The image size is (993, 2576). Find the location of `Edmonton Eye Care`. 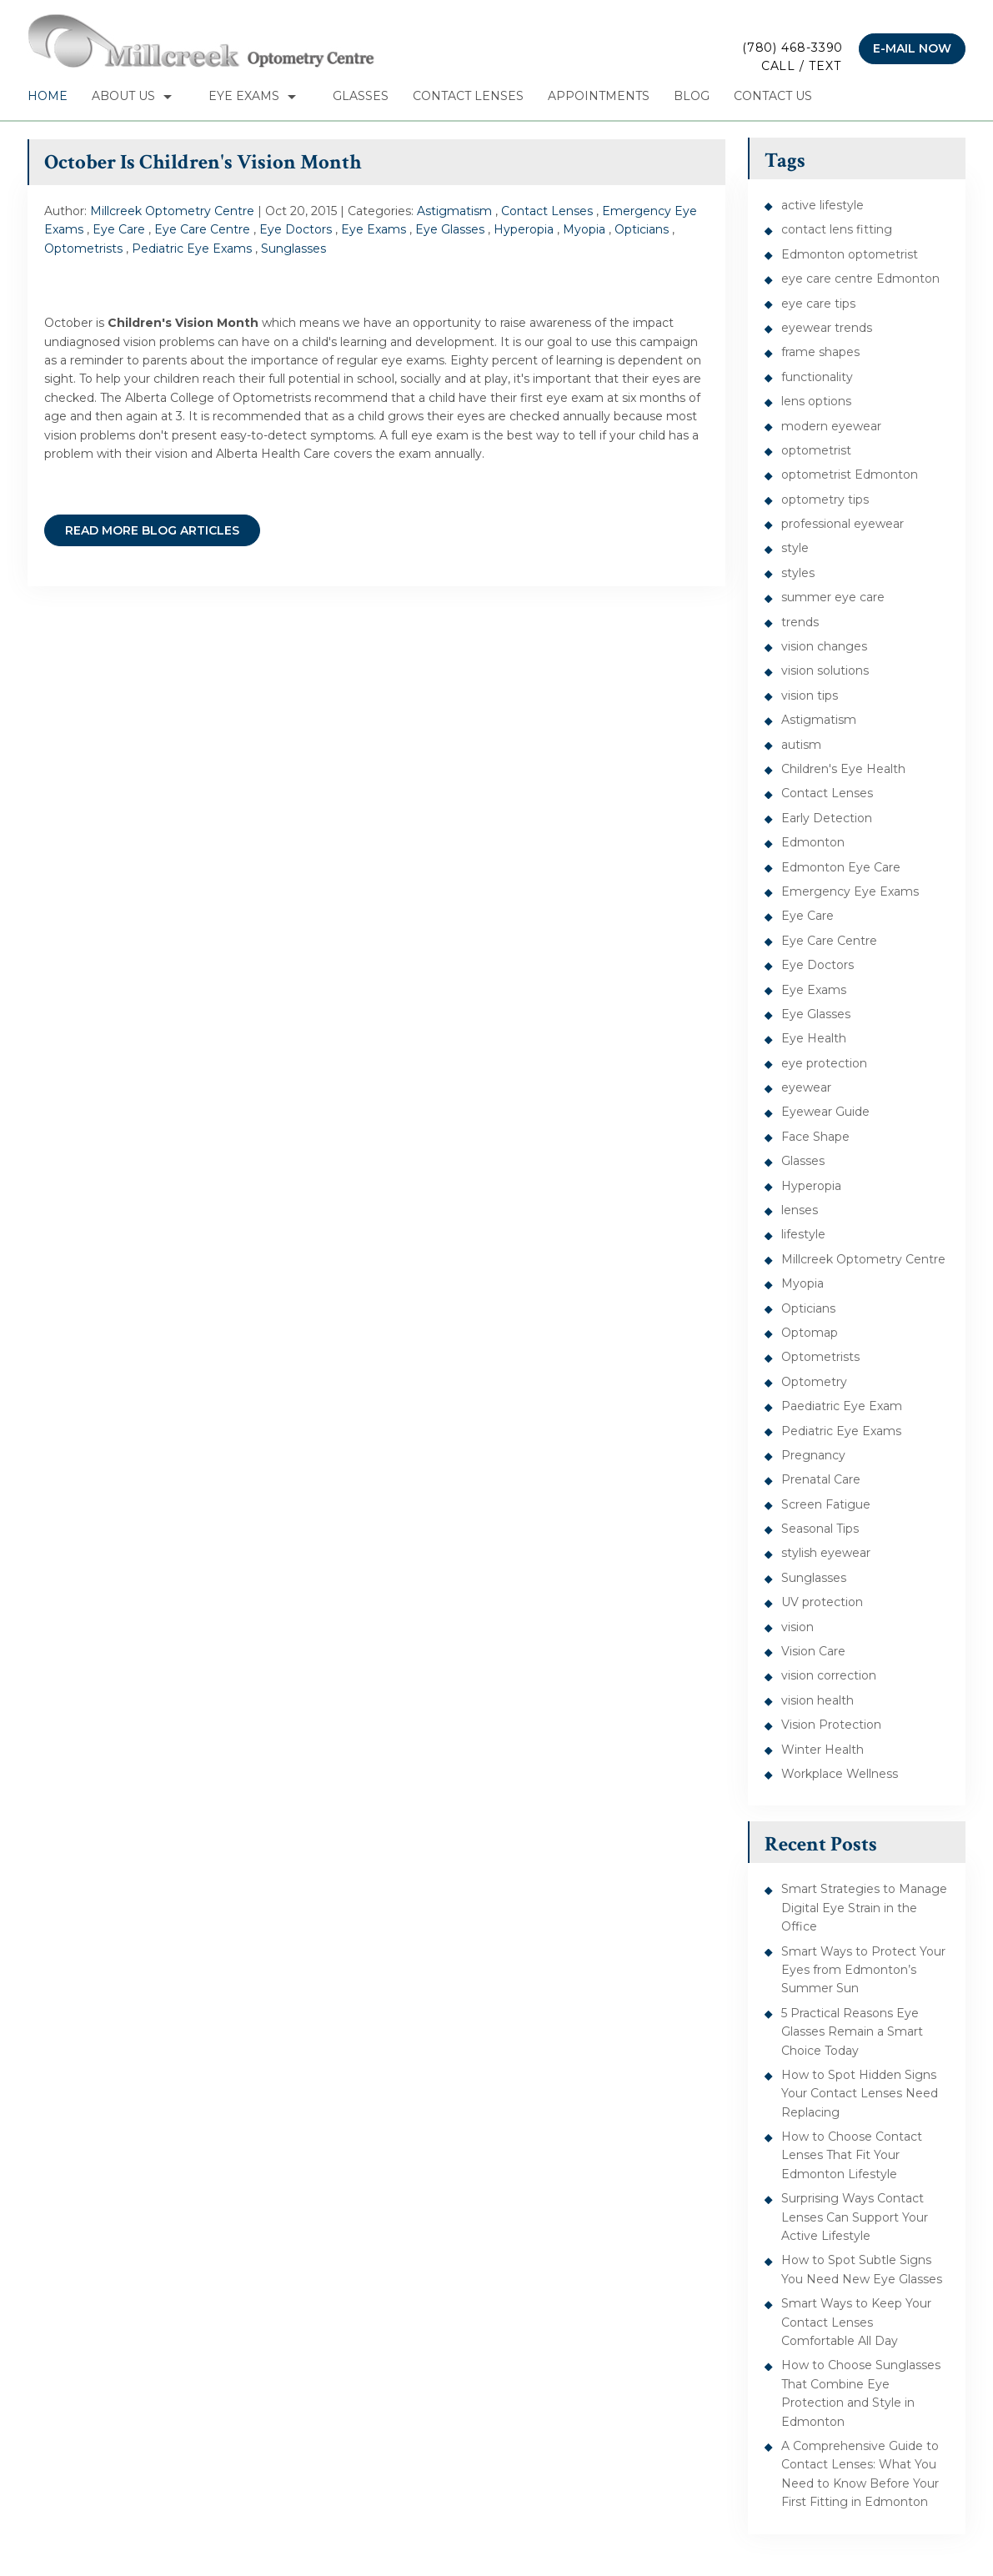

Edmonton Eye Care is located at coordinates (840, 867).